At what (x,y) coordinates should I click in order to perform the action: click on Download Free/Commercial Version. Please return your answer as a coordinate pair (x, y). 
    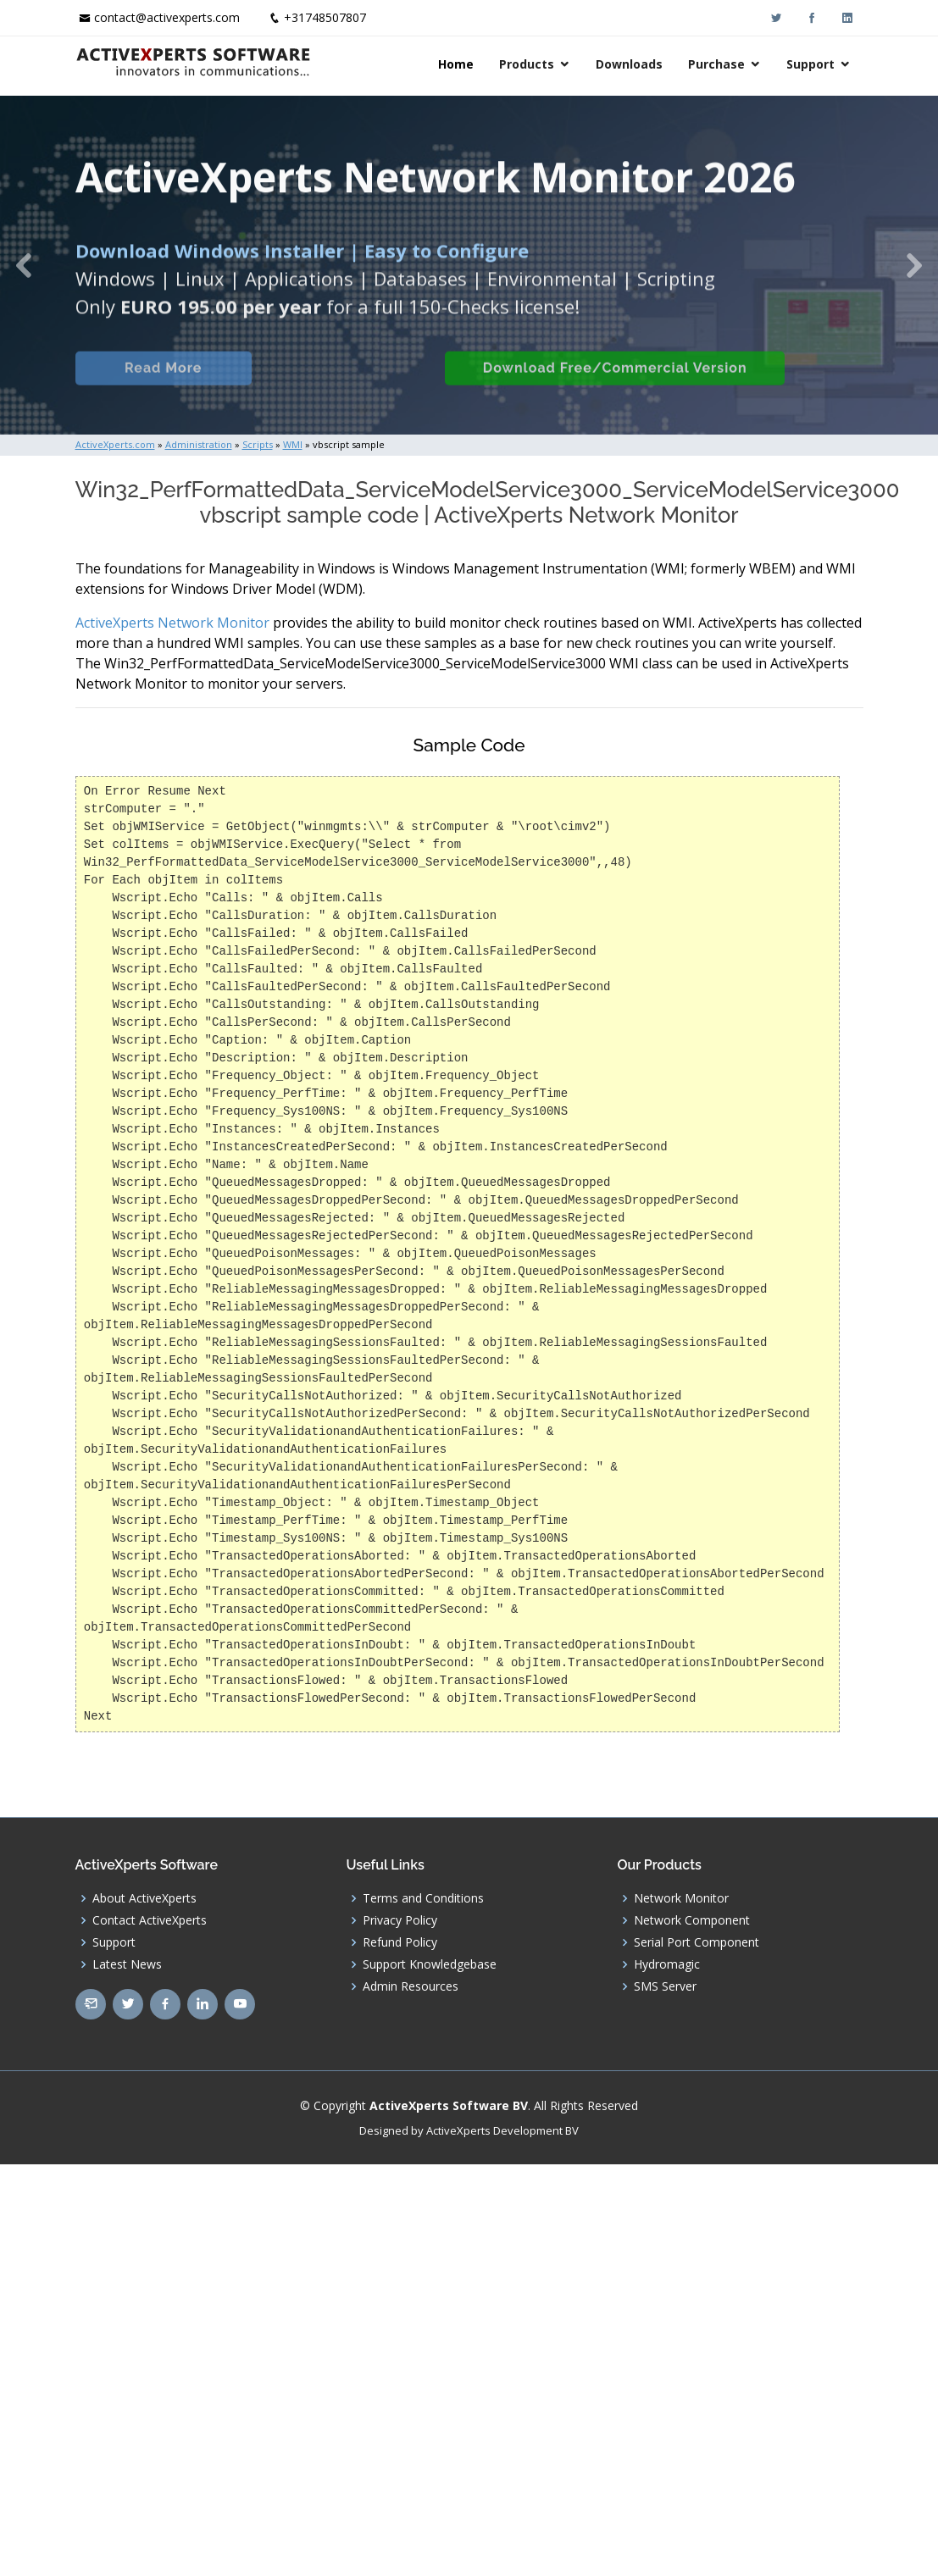
    Looking at the image, I should click on (640, 383).